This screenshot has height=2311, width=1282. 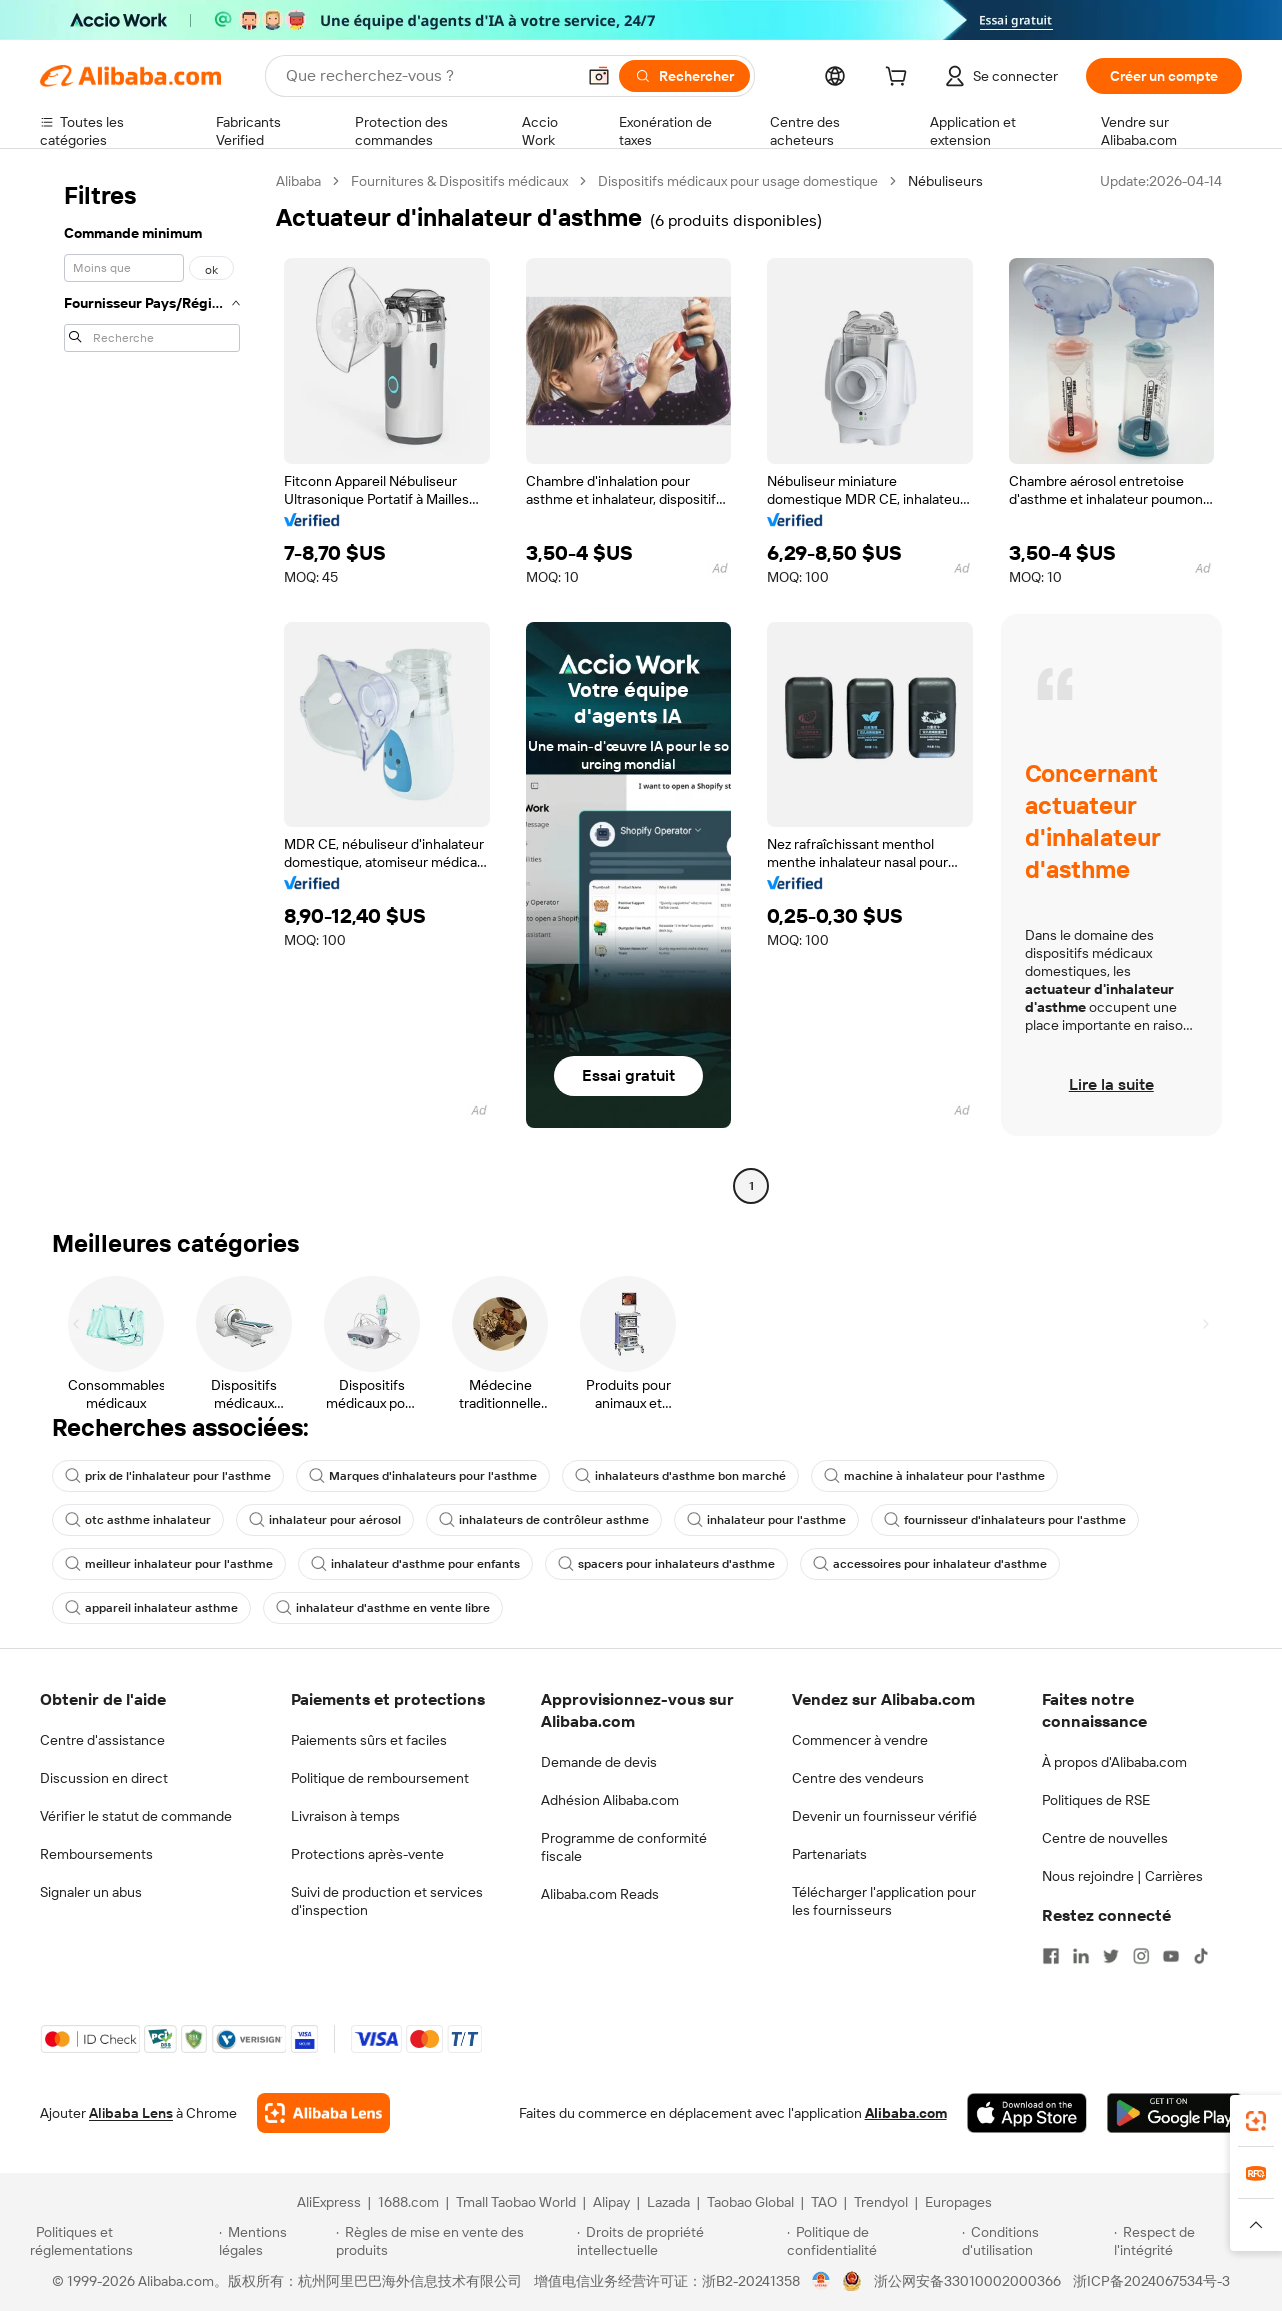 What do you see at coordinates (1081, 1956) in the screenshot?
I see `[Visit Alibaba.com on LinkedIn]` at bounding box center [1081, 1956].